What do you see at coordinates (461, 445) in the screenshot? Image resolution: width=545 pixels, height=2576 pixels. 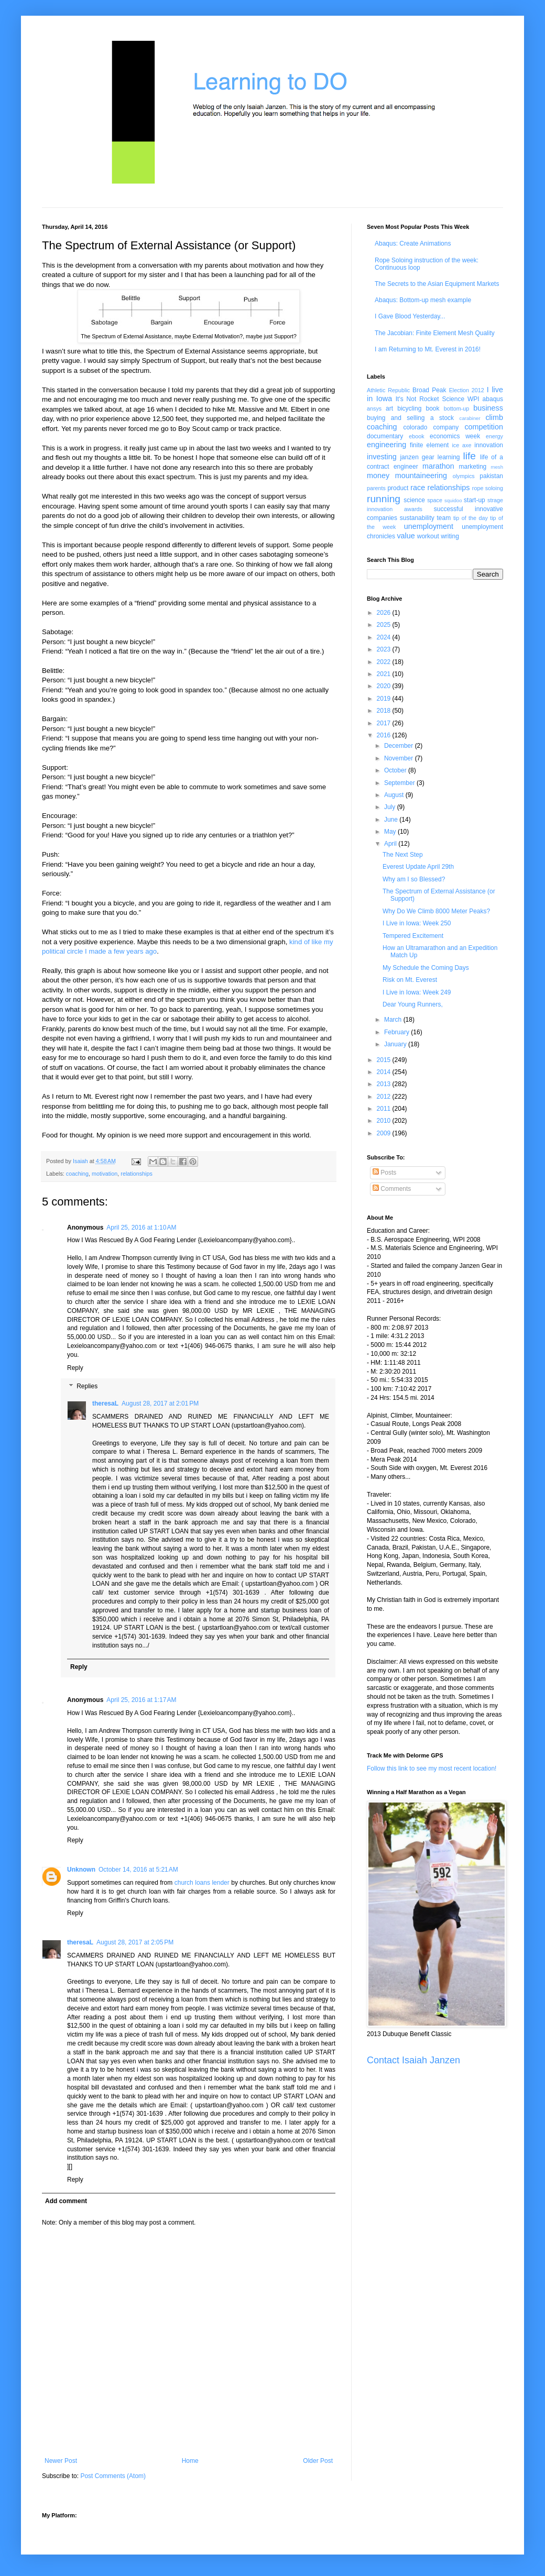 I see `ice axe` at bounding box center [461, 445].